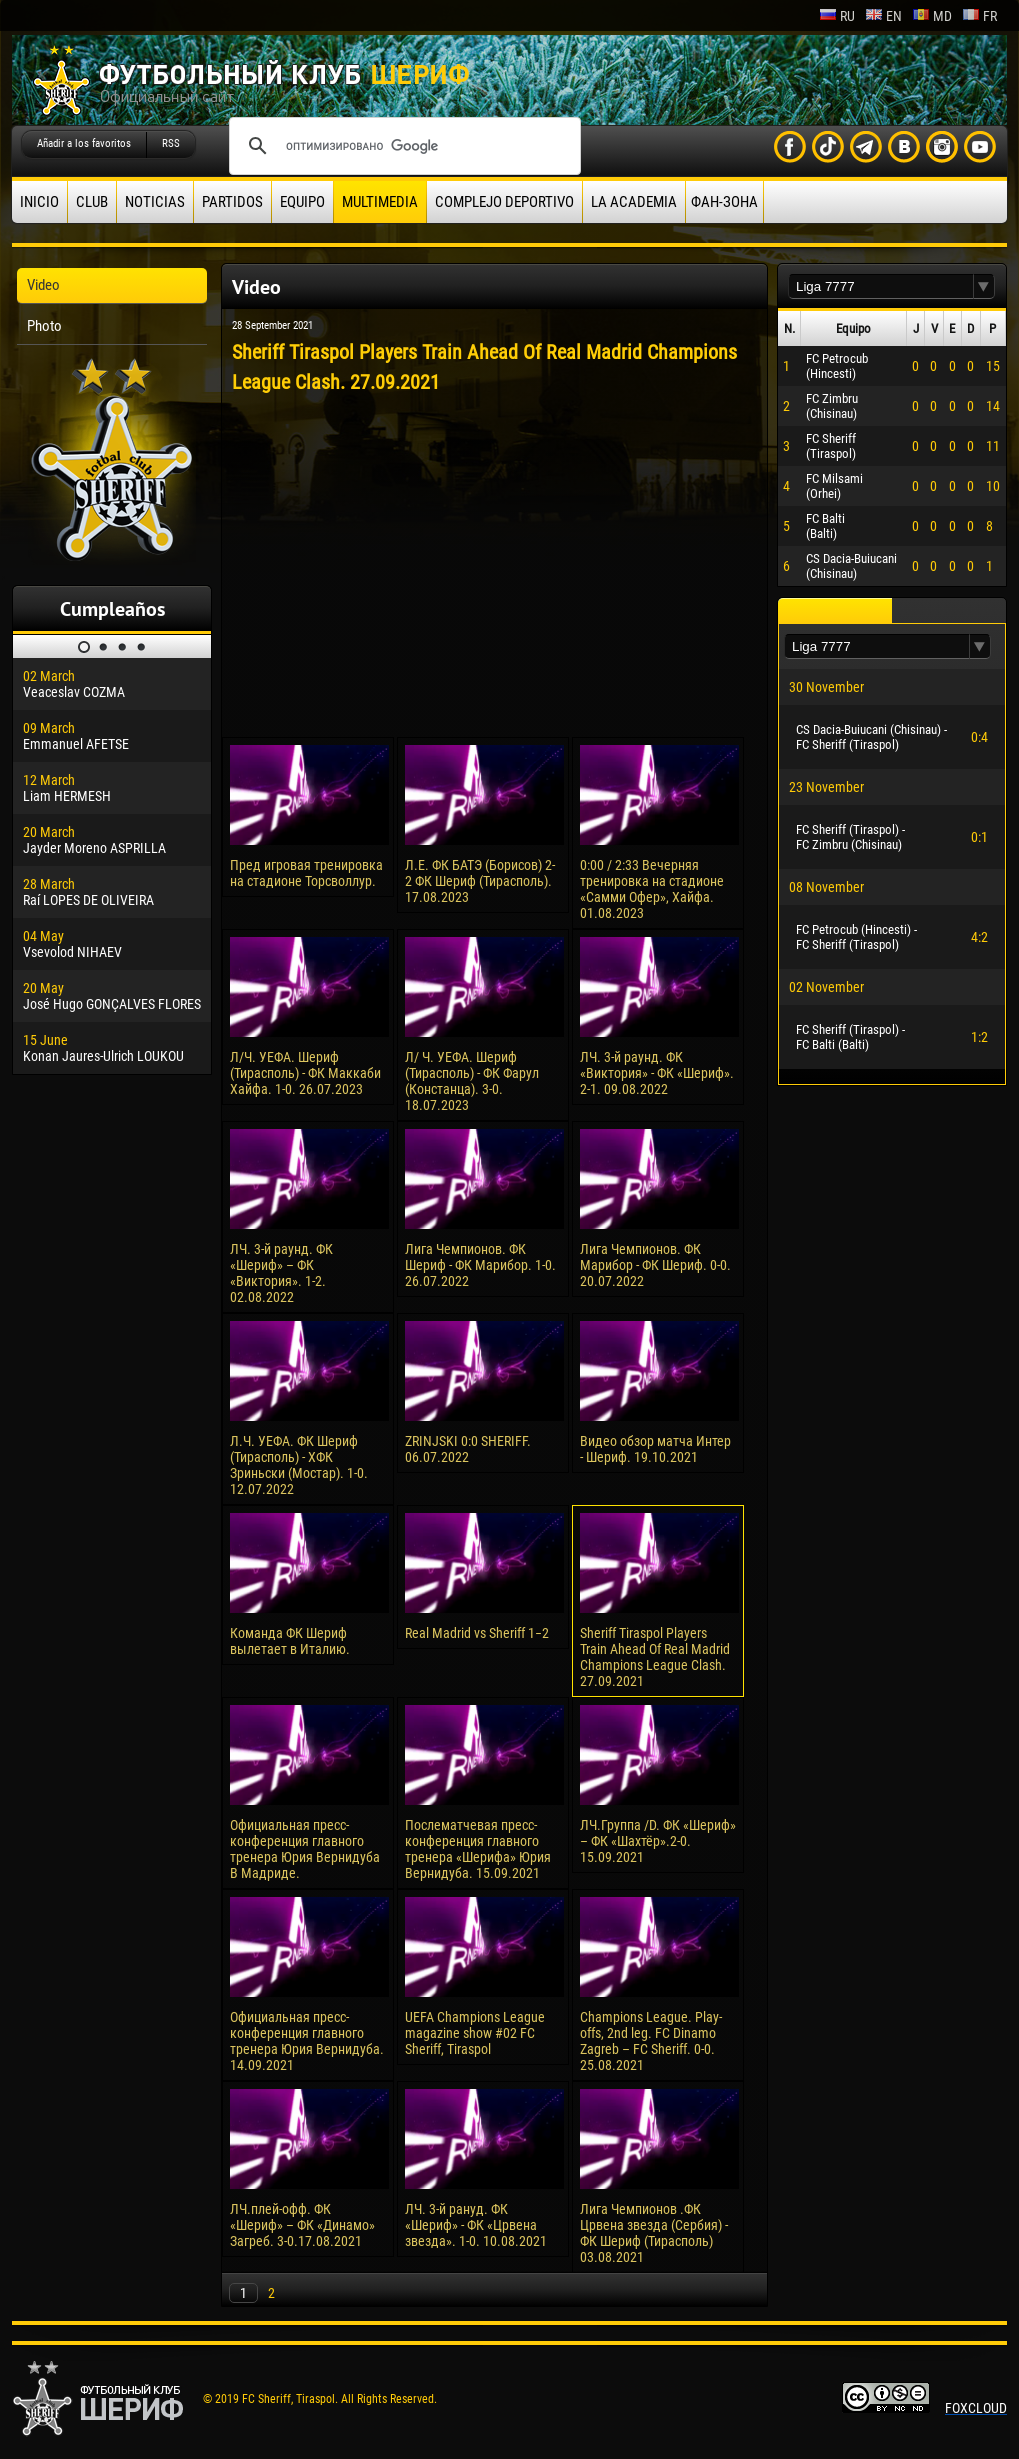  What do you see at coordinates (504, 202) in the screenshot?
I see `Complejo deportivo` at bounding box center [504, 202].